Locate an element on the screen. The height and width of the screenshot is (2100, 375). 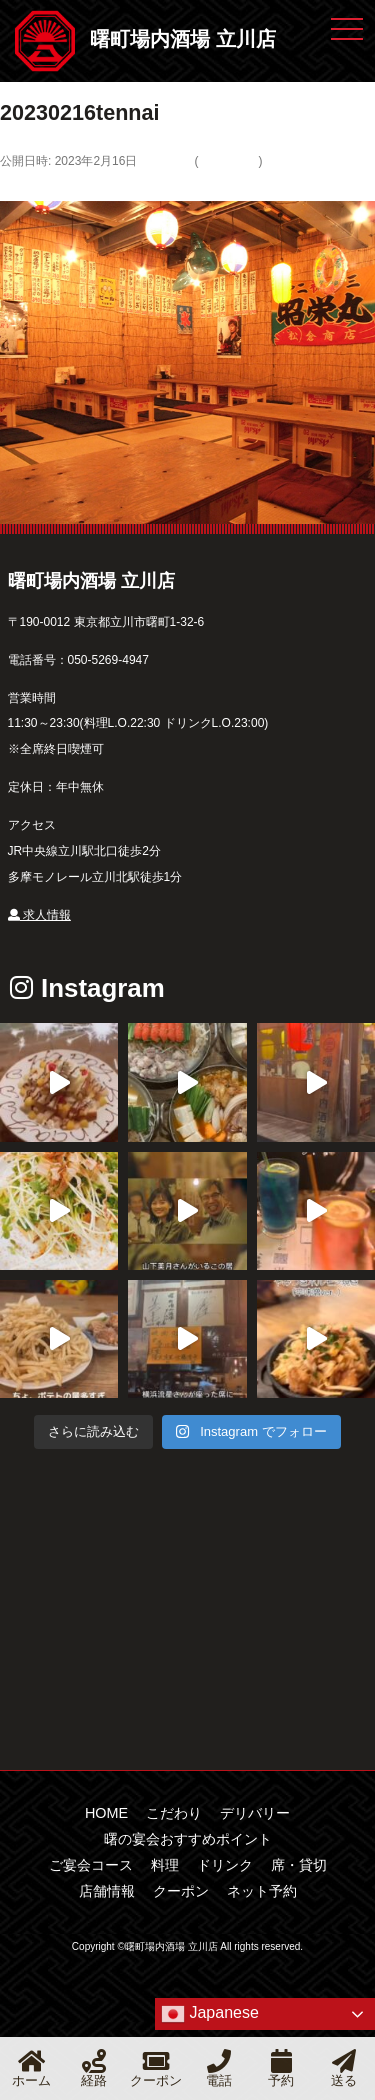
送る is located at coordinates (344, 2068).